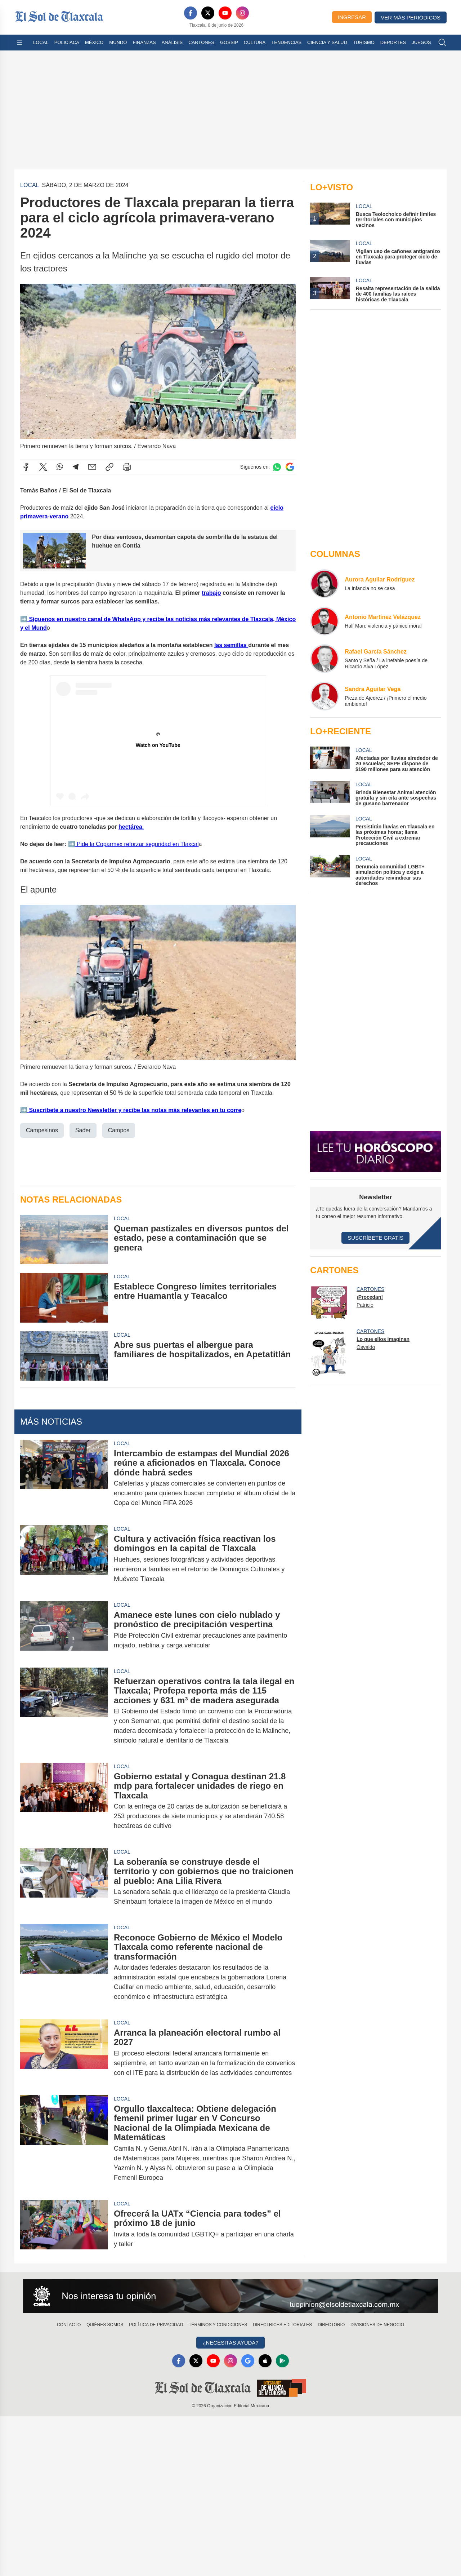  Describe the element at coordinates (42, 1130) in the screenshot. I see `Campesinos` at that location.